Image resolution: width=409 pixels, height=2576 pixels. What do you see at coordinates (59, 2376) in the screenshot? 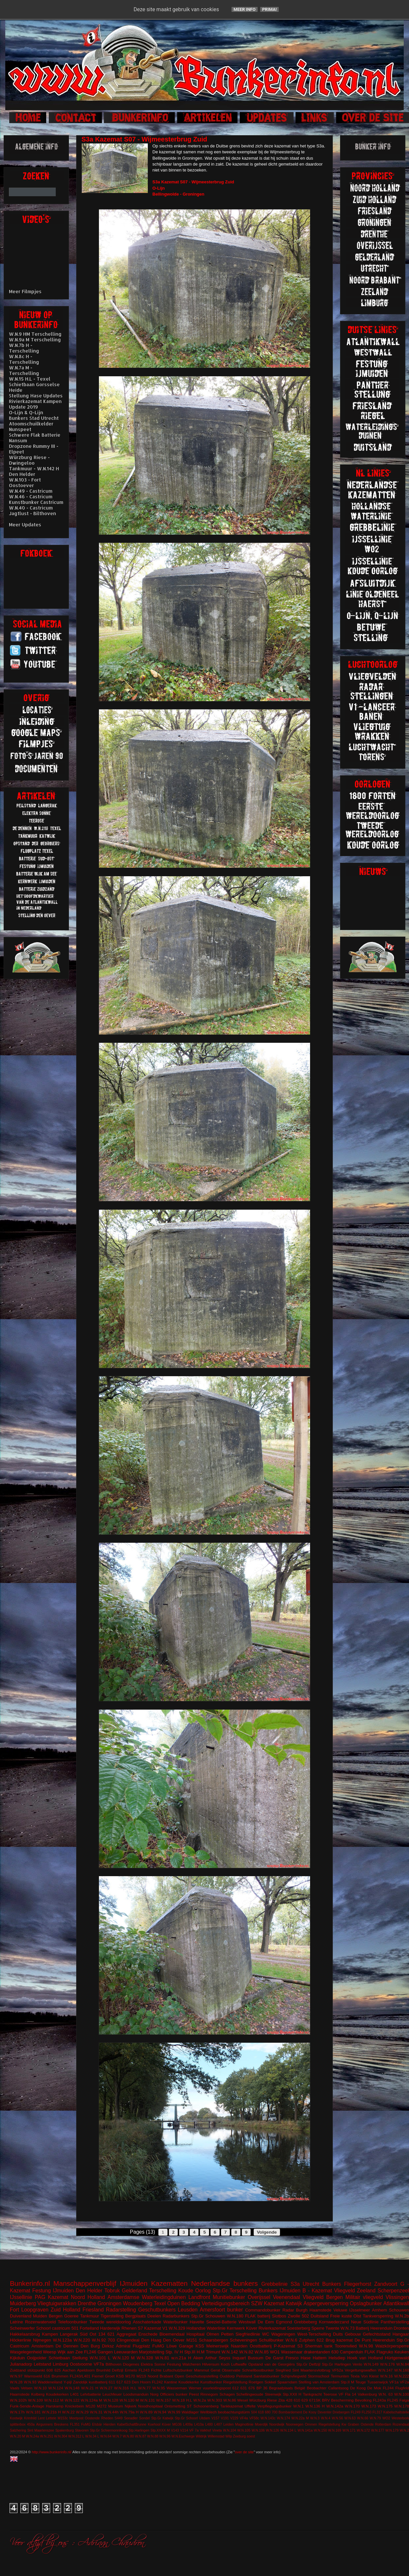
I see `Brummen` at bounding box center [59, 2376].